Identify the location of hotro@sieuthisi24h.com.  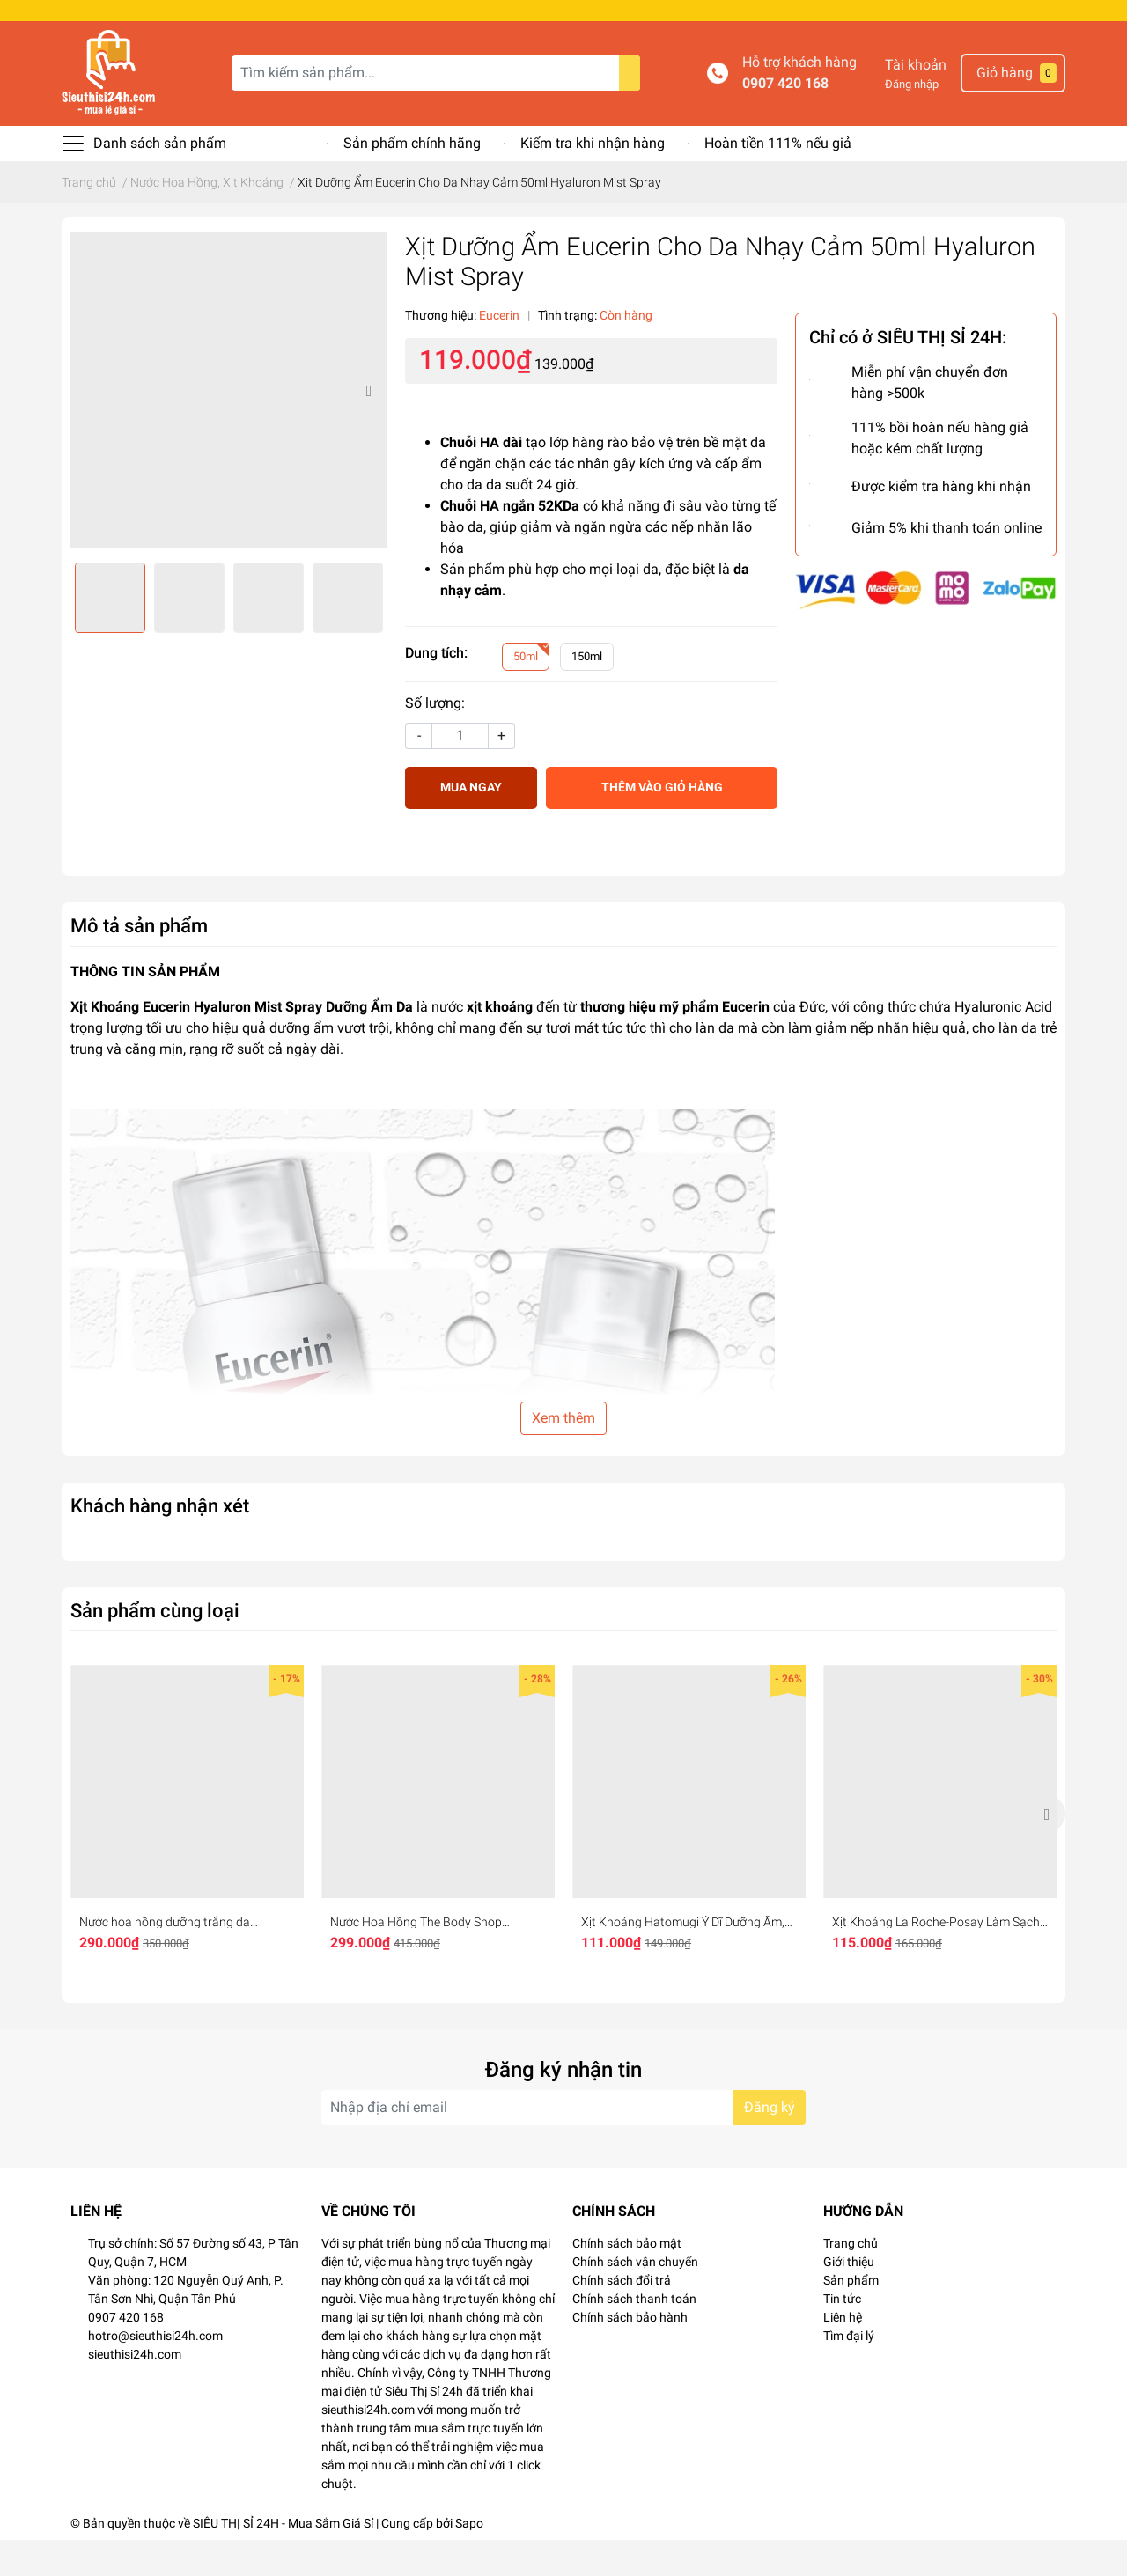
(155, 2372).